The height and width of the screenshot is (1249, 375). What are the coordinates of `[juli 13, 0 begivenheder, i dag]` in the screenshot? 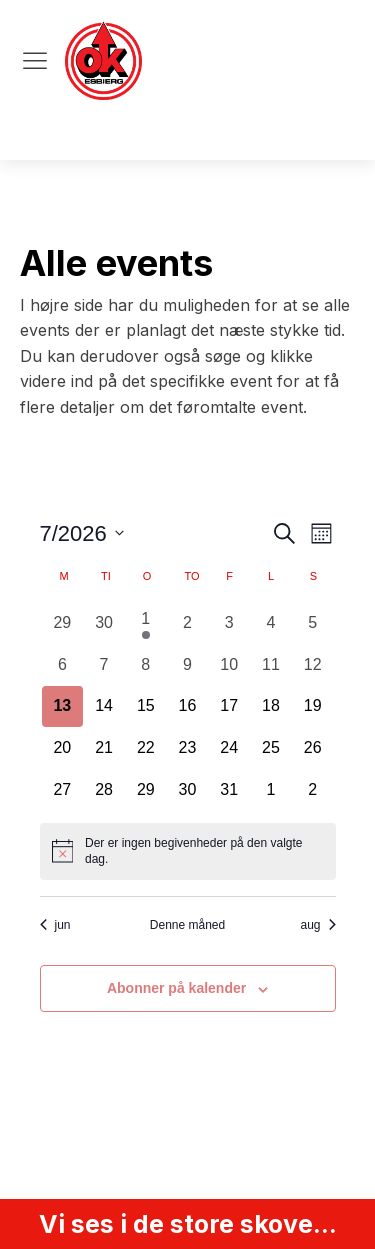 It's located at (63, 707).